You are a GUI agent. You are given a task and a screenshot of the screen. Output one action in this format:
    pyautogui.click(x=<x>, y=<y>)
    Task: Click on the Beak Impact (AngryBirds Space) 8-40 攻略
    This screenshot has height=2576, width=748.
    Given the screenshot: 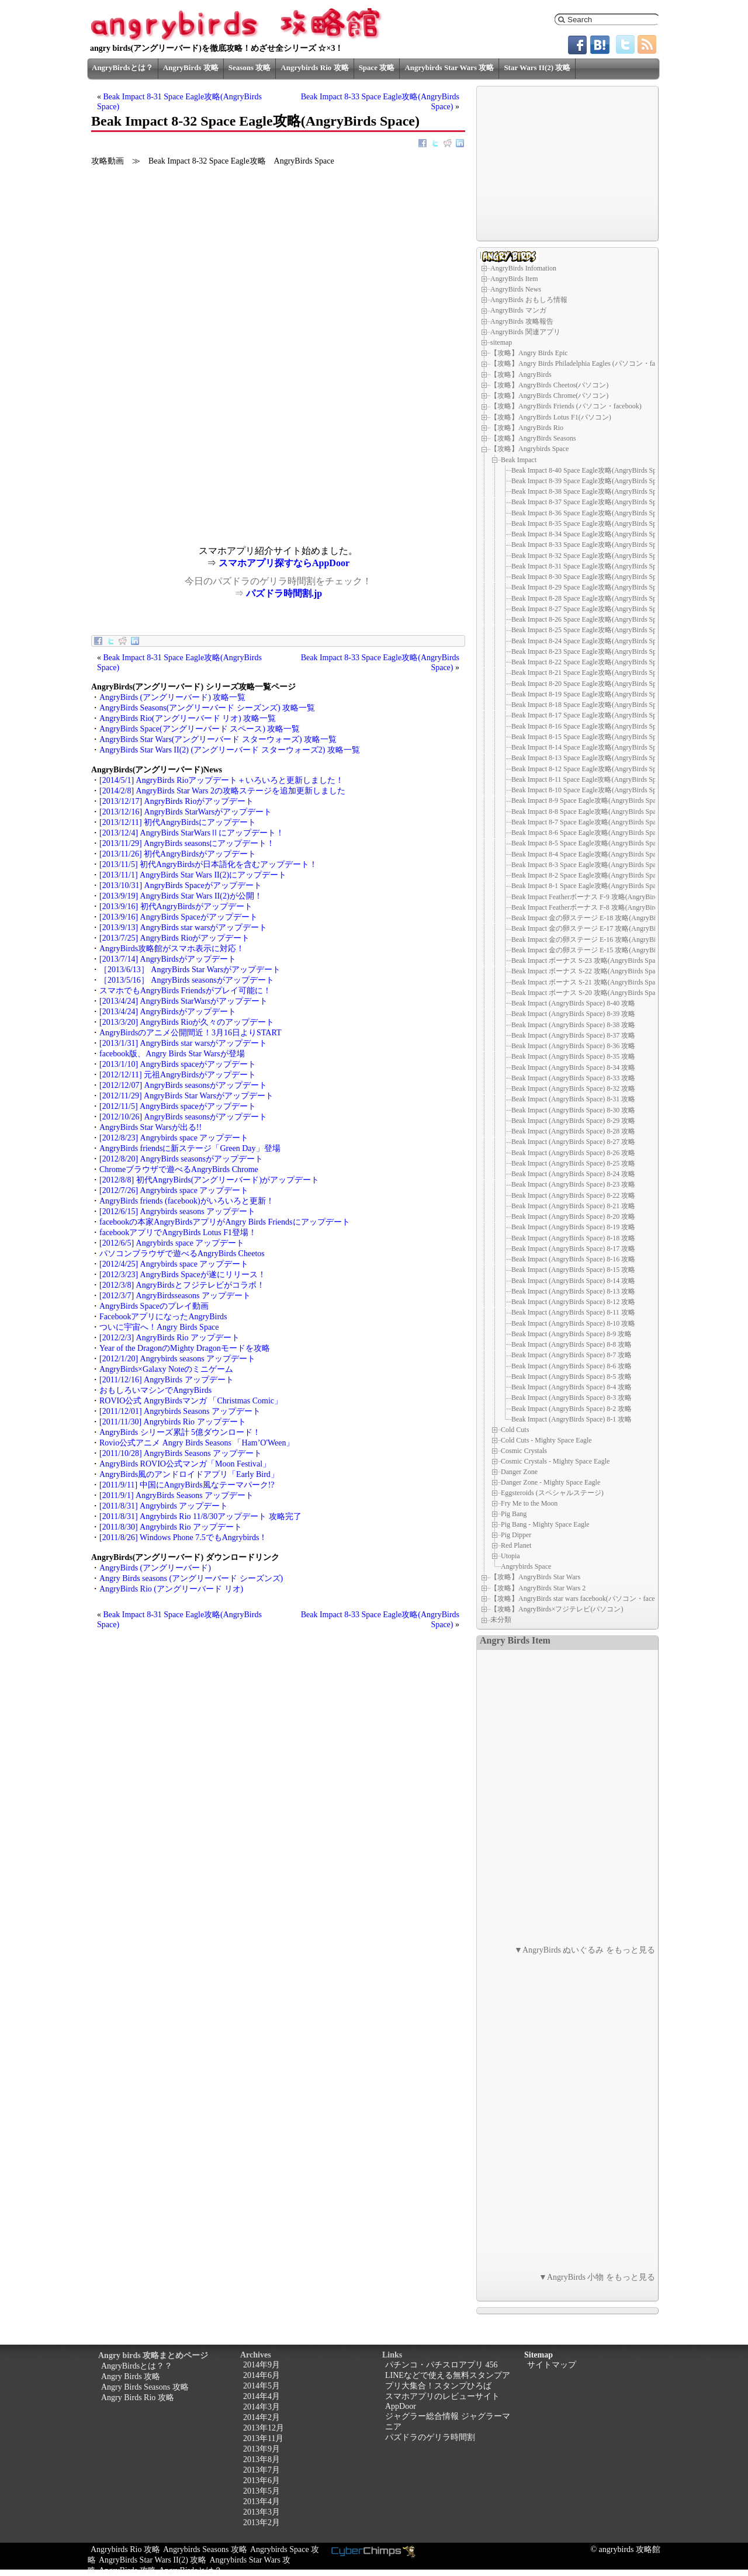 What is the action you would take?
    pyautogui.click(x=573, y=1003)
    